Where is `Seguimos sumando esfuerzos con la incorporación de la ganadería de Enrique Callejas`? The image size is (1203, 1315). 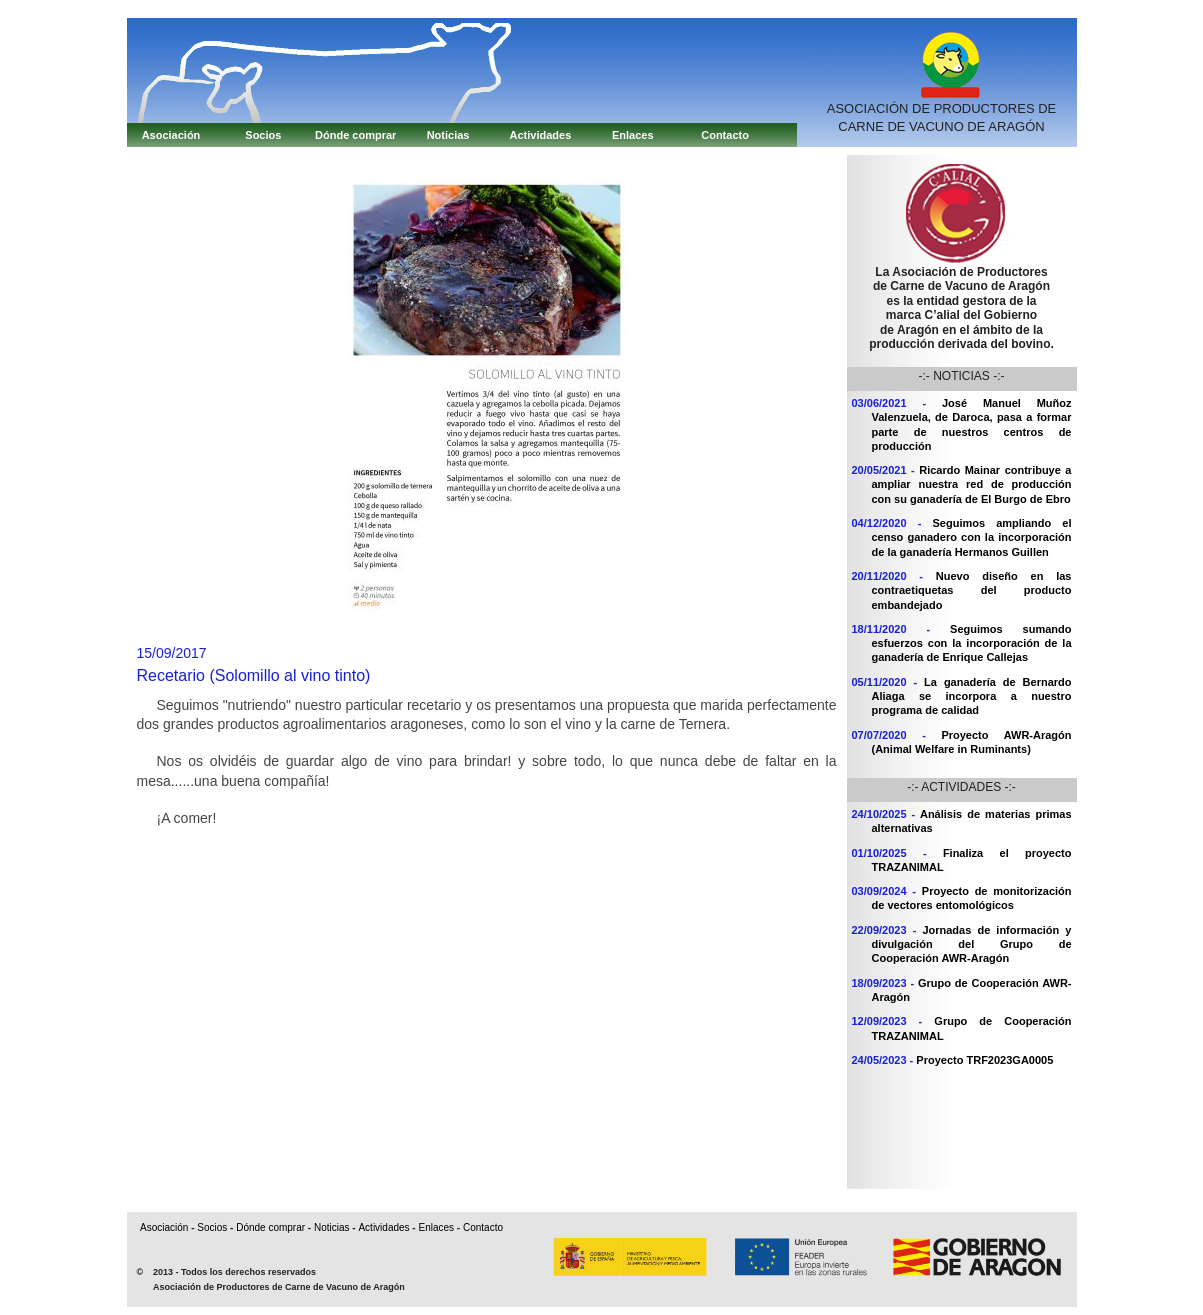 Seguimos sumando esfuerzos con la incorporación de la ganadería de Enrique Callejas is located at coordinates (972, 643).